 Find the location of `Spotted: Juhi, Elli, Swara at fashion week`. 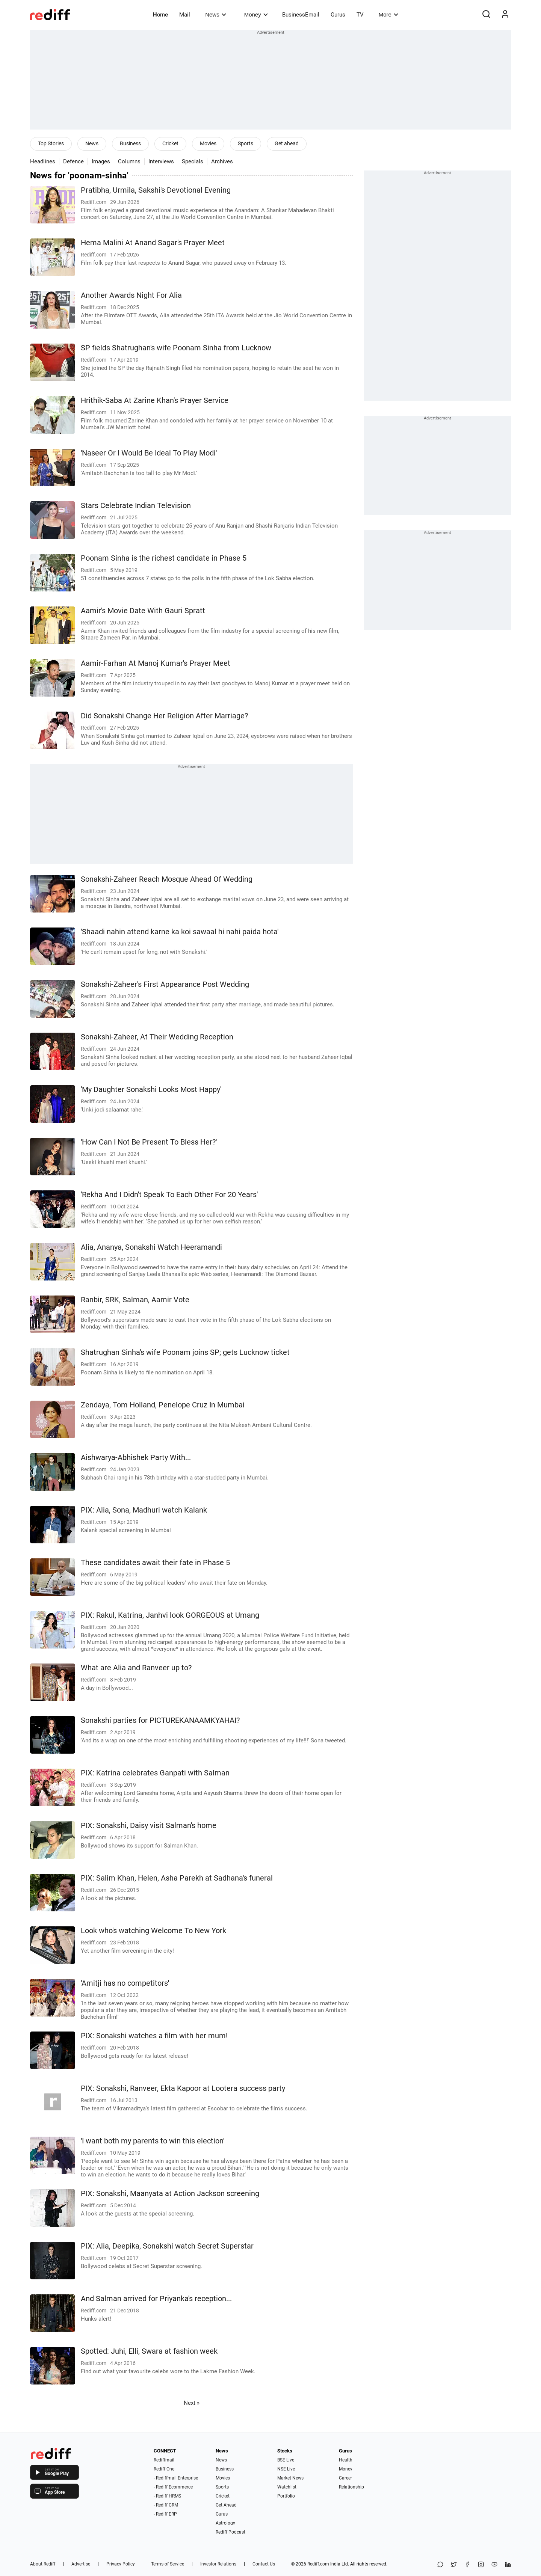

Spotted: Juhi, Elli, Swara at fashion week is located at coordinates (149, 2351).